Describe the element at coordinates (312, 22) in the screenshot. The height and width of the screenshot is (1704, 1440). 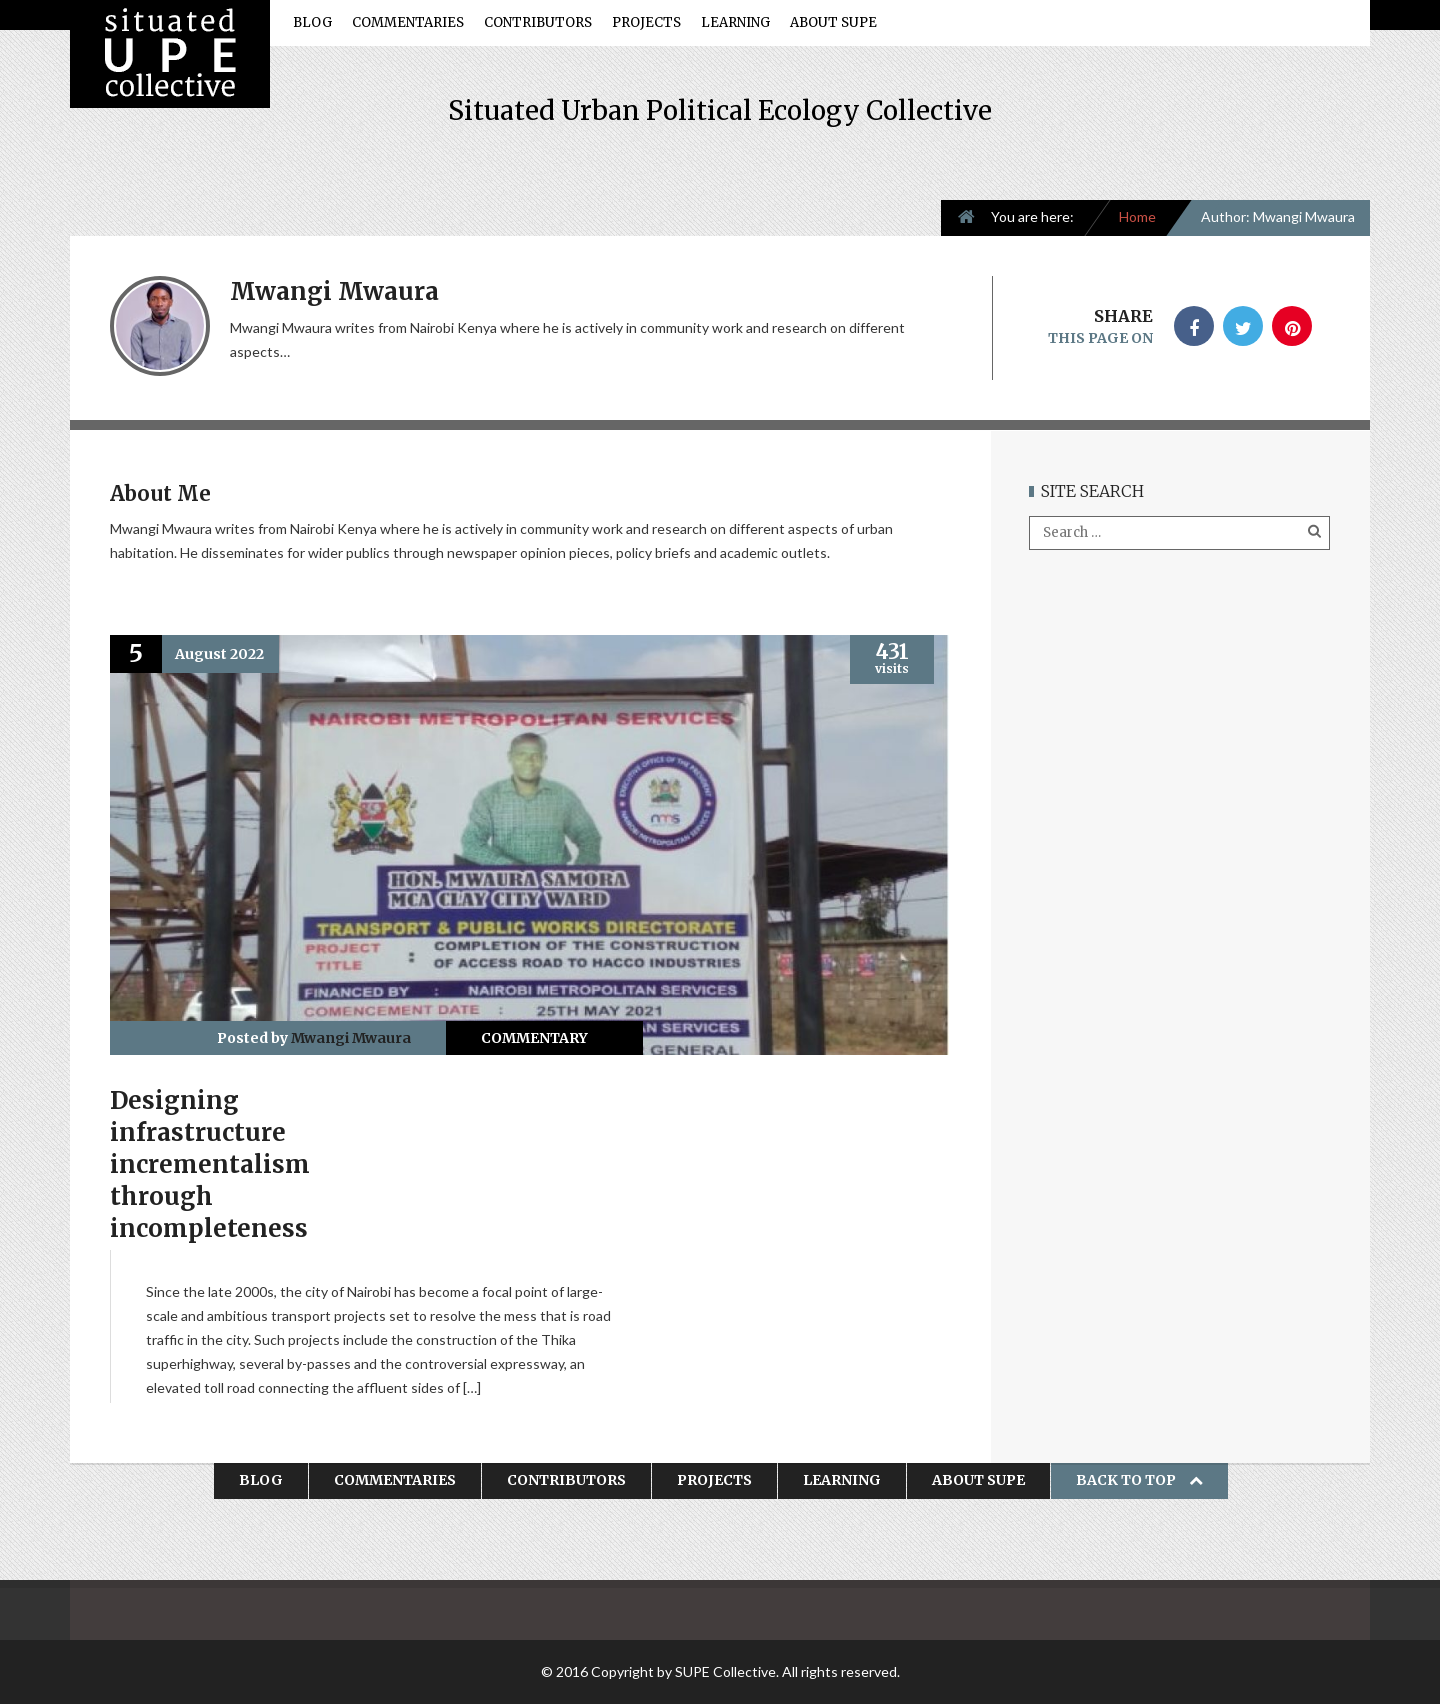
I see `Blog` at that location.